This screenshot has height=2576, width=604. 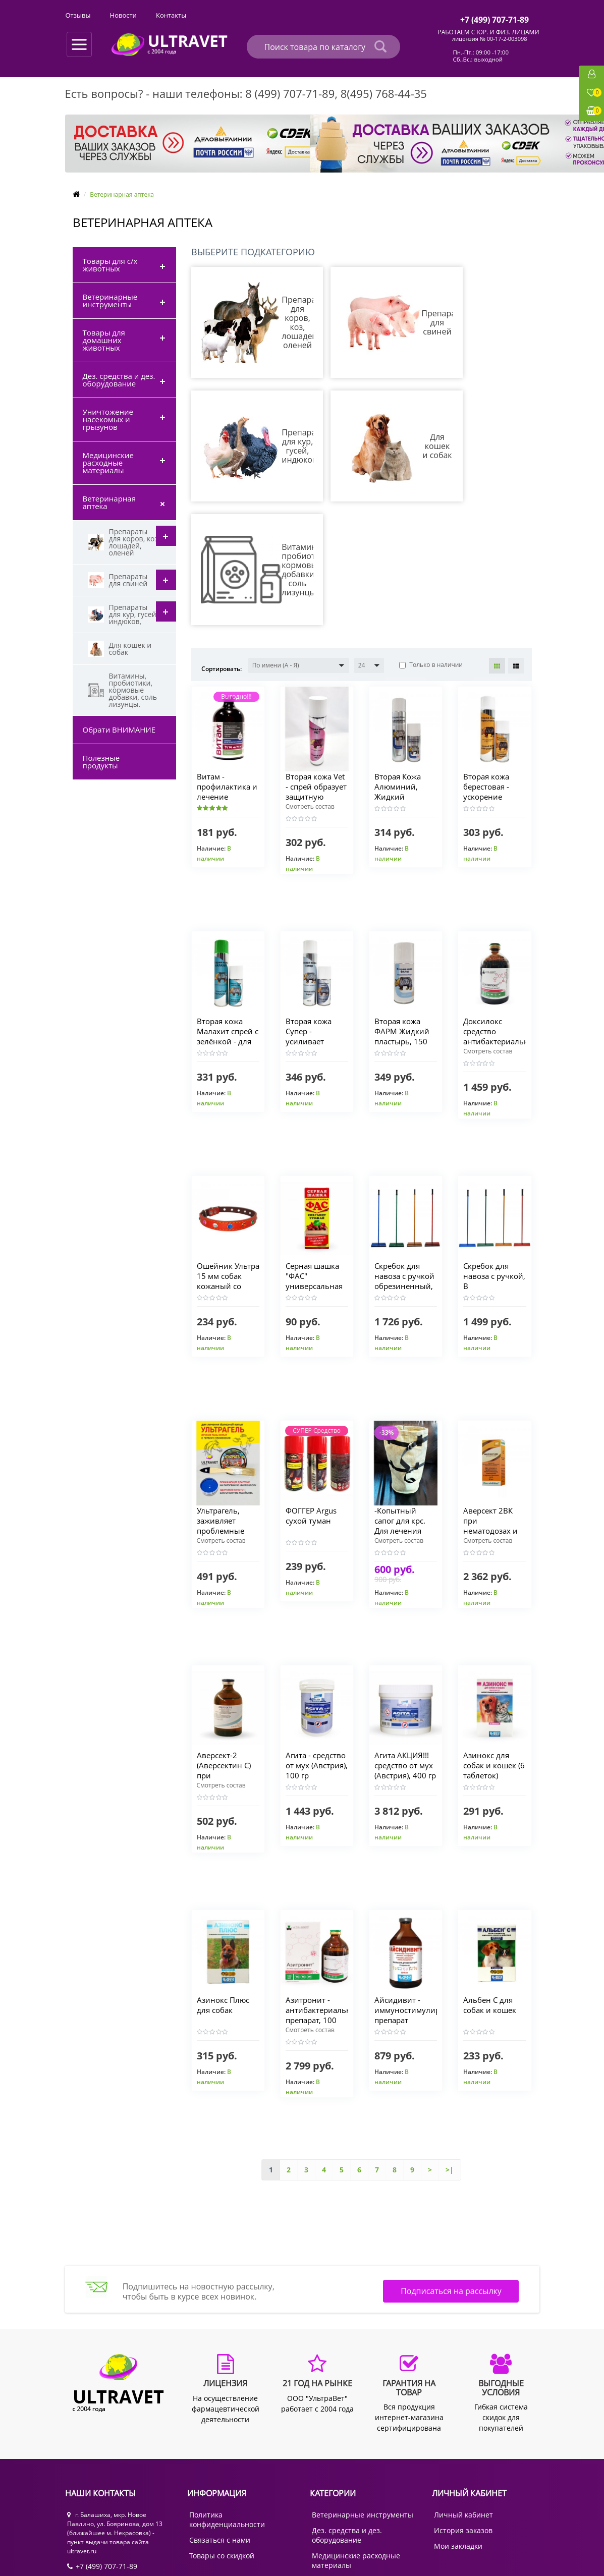 What do you see at coordinates (313, 1392) in the screenshot?
I see `ФОГГЕР Argus сухой туман` at bounding box center [313, 1392].